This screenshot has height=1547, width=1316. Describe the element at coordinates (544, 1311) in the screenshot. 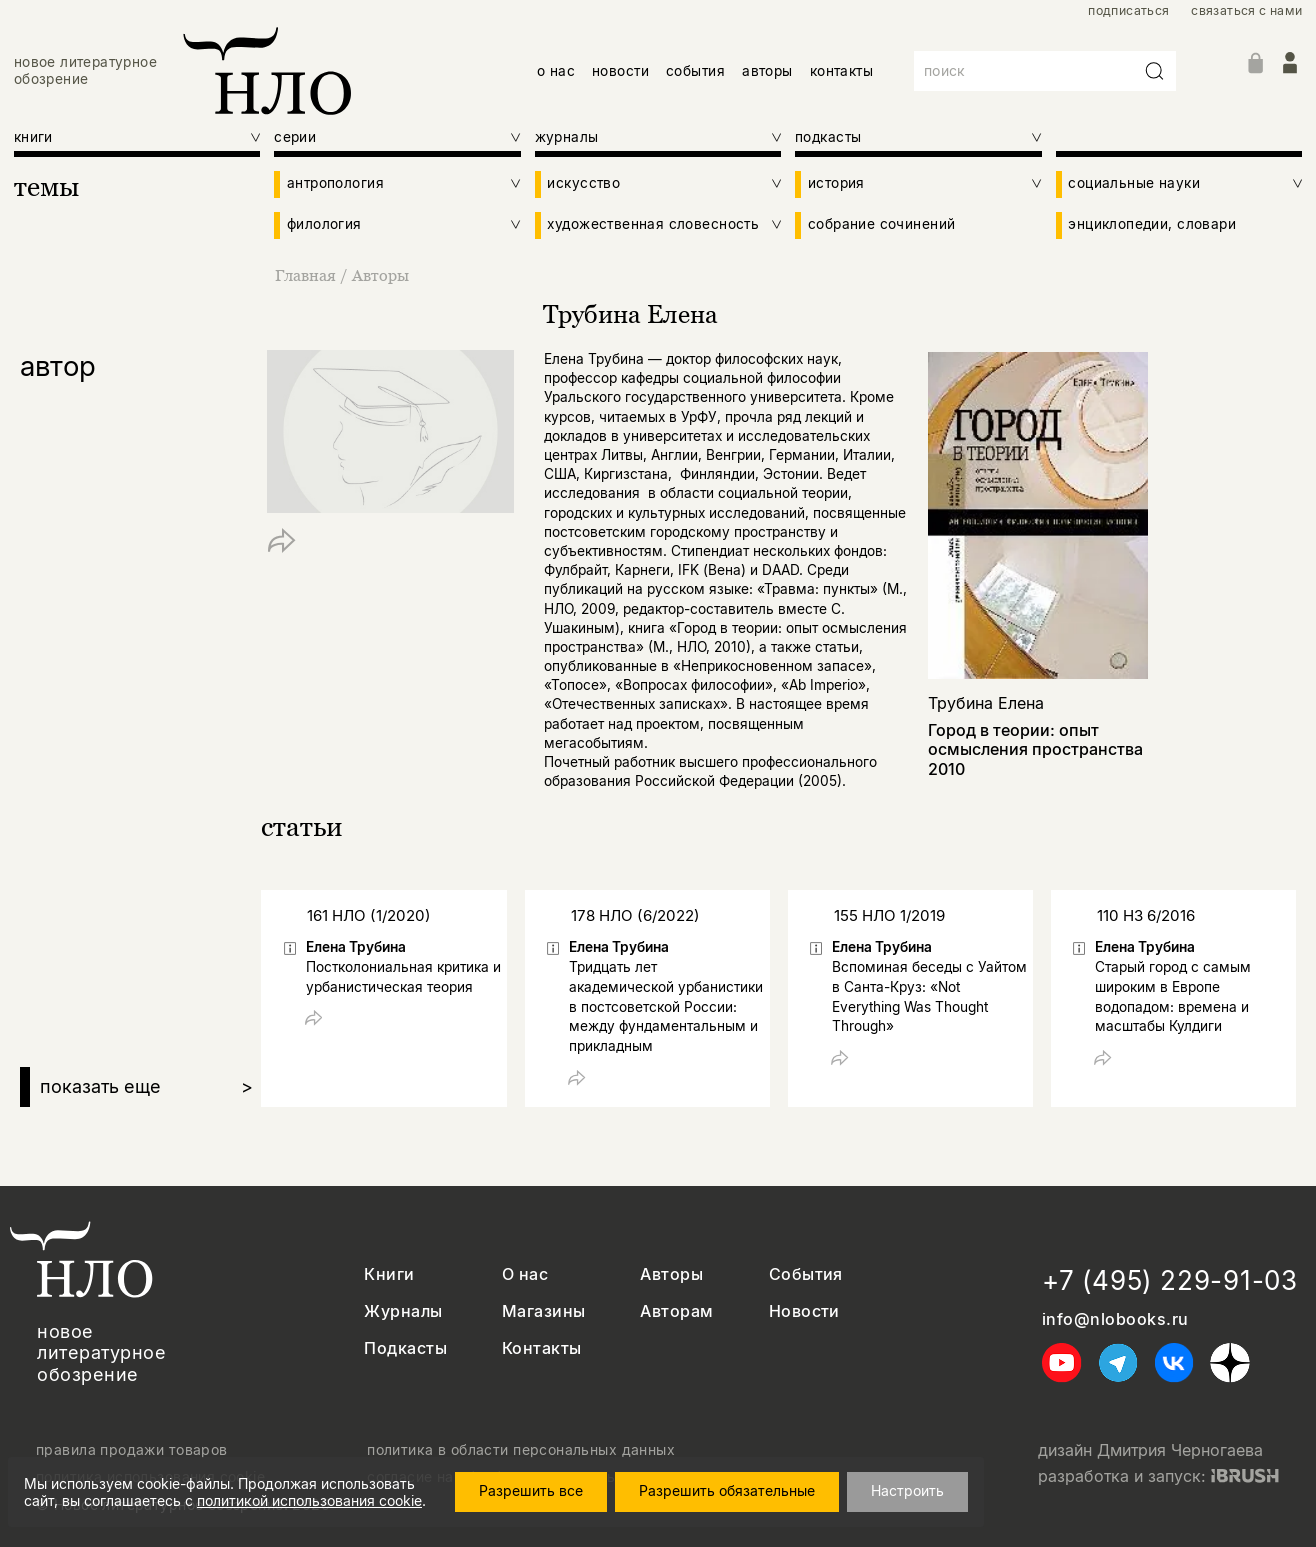

I see `Магазины` at that location.